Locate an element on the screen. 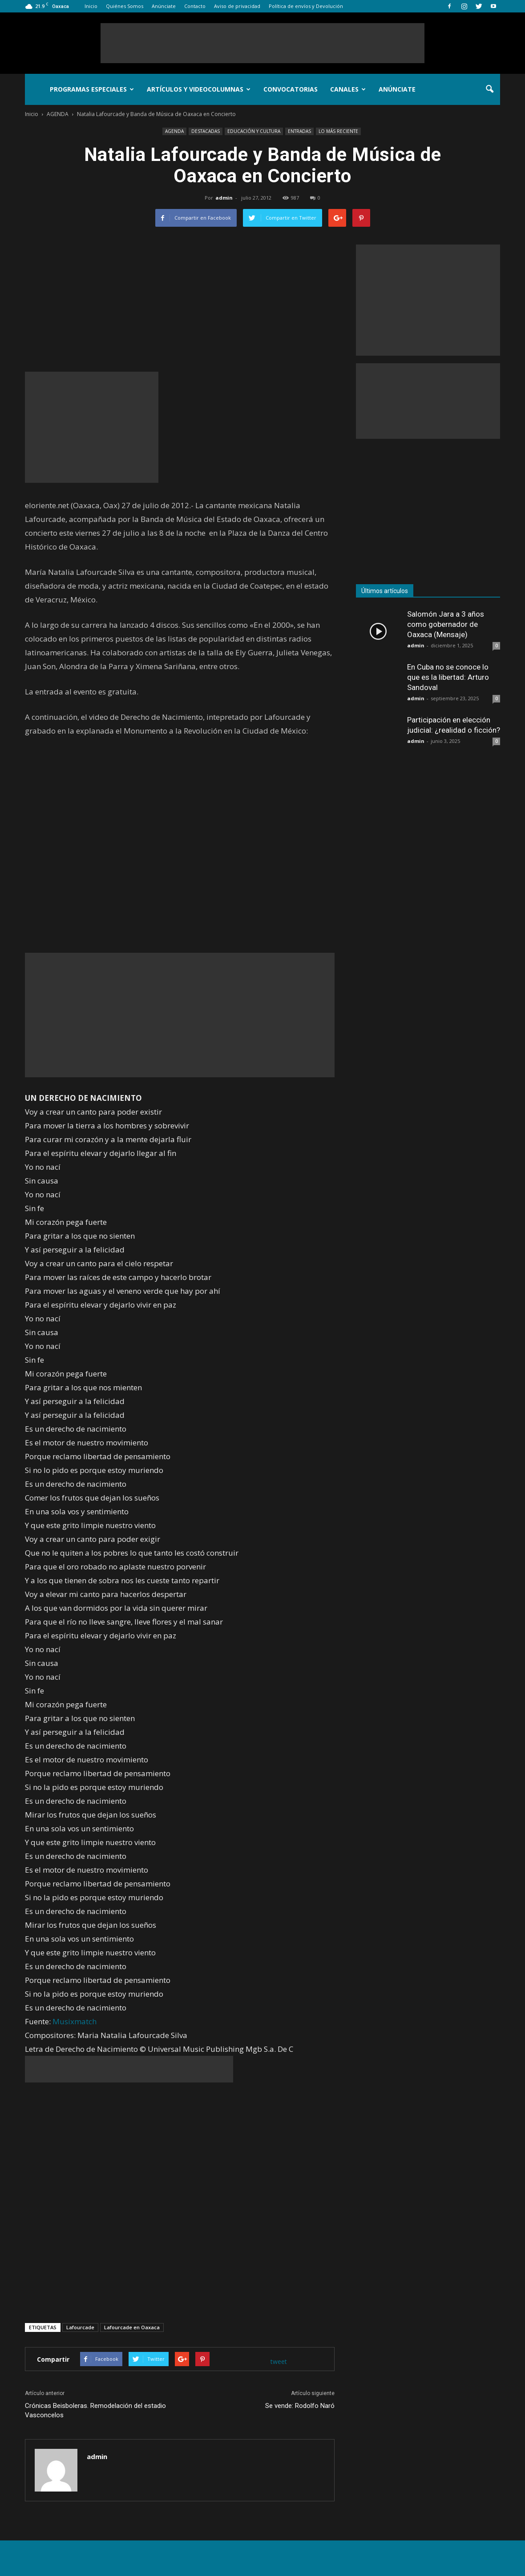  EDUCACIÓN Y CULTURA is located at coordinates (253, 131).